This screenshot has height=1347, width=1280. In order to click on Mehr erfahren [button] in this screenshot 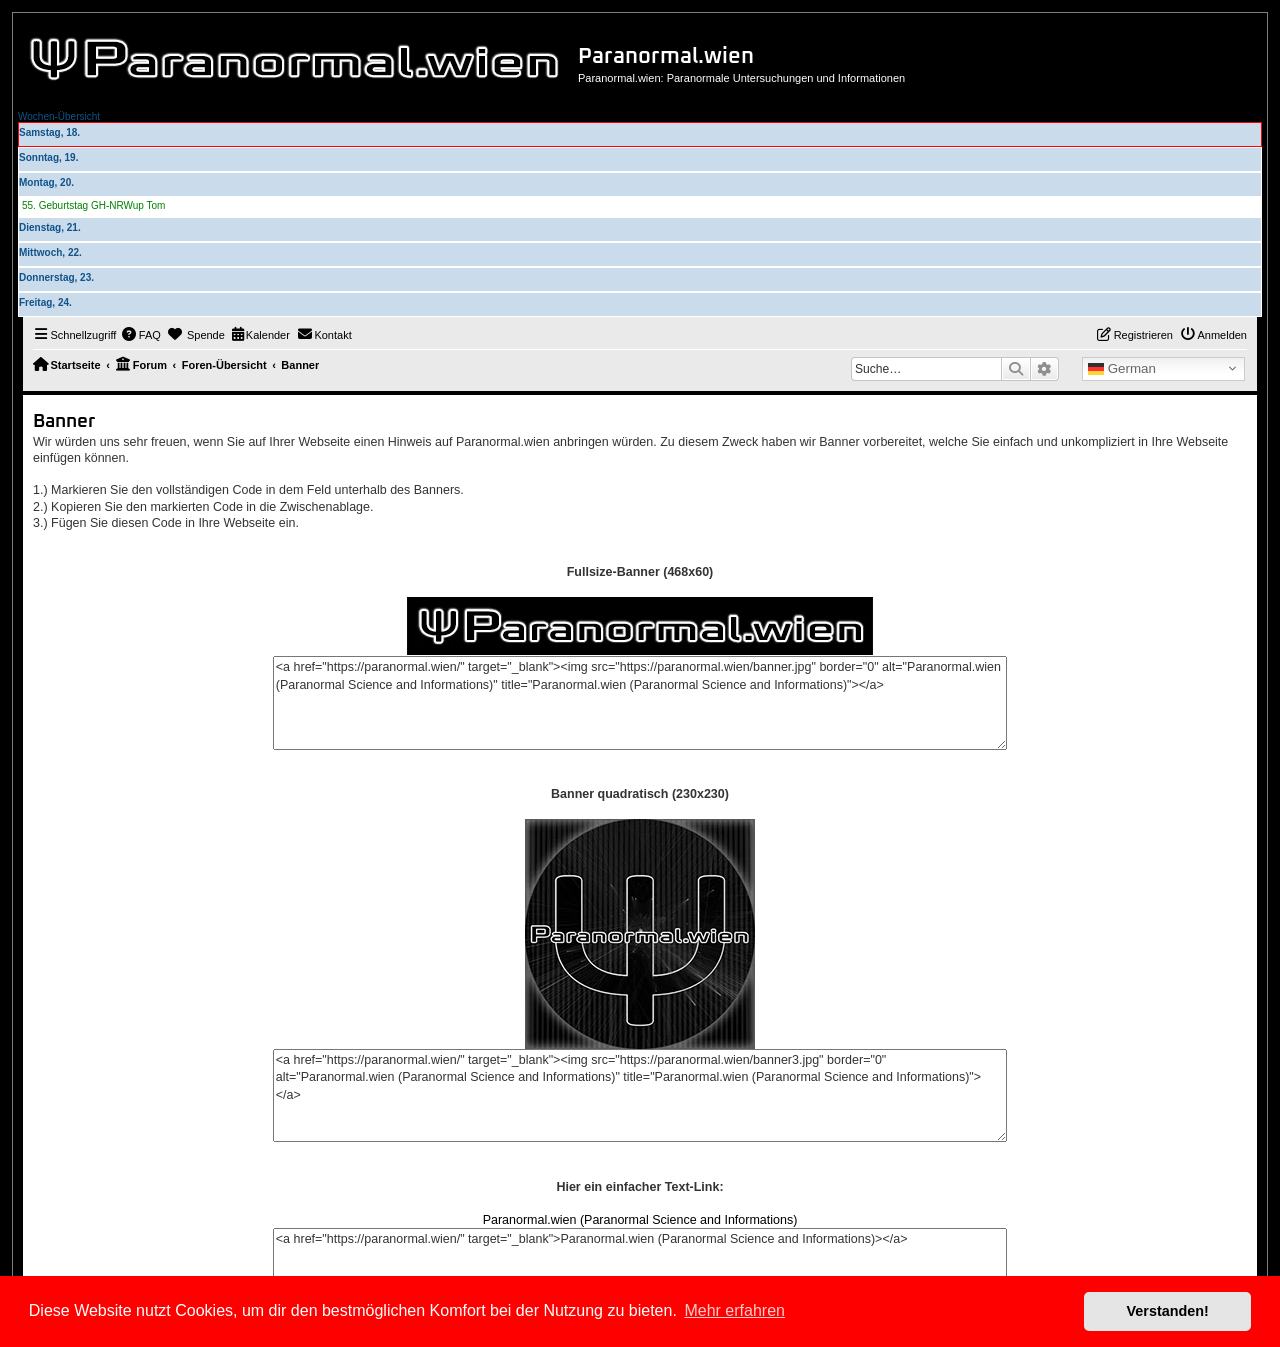, I will do `click(734, 1310)`.